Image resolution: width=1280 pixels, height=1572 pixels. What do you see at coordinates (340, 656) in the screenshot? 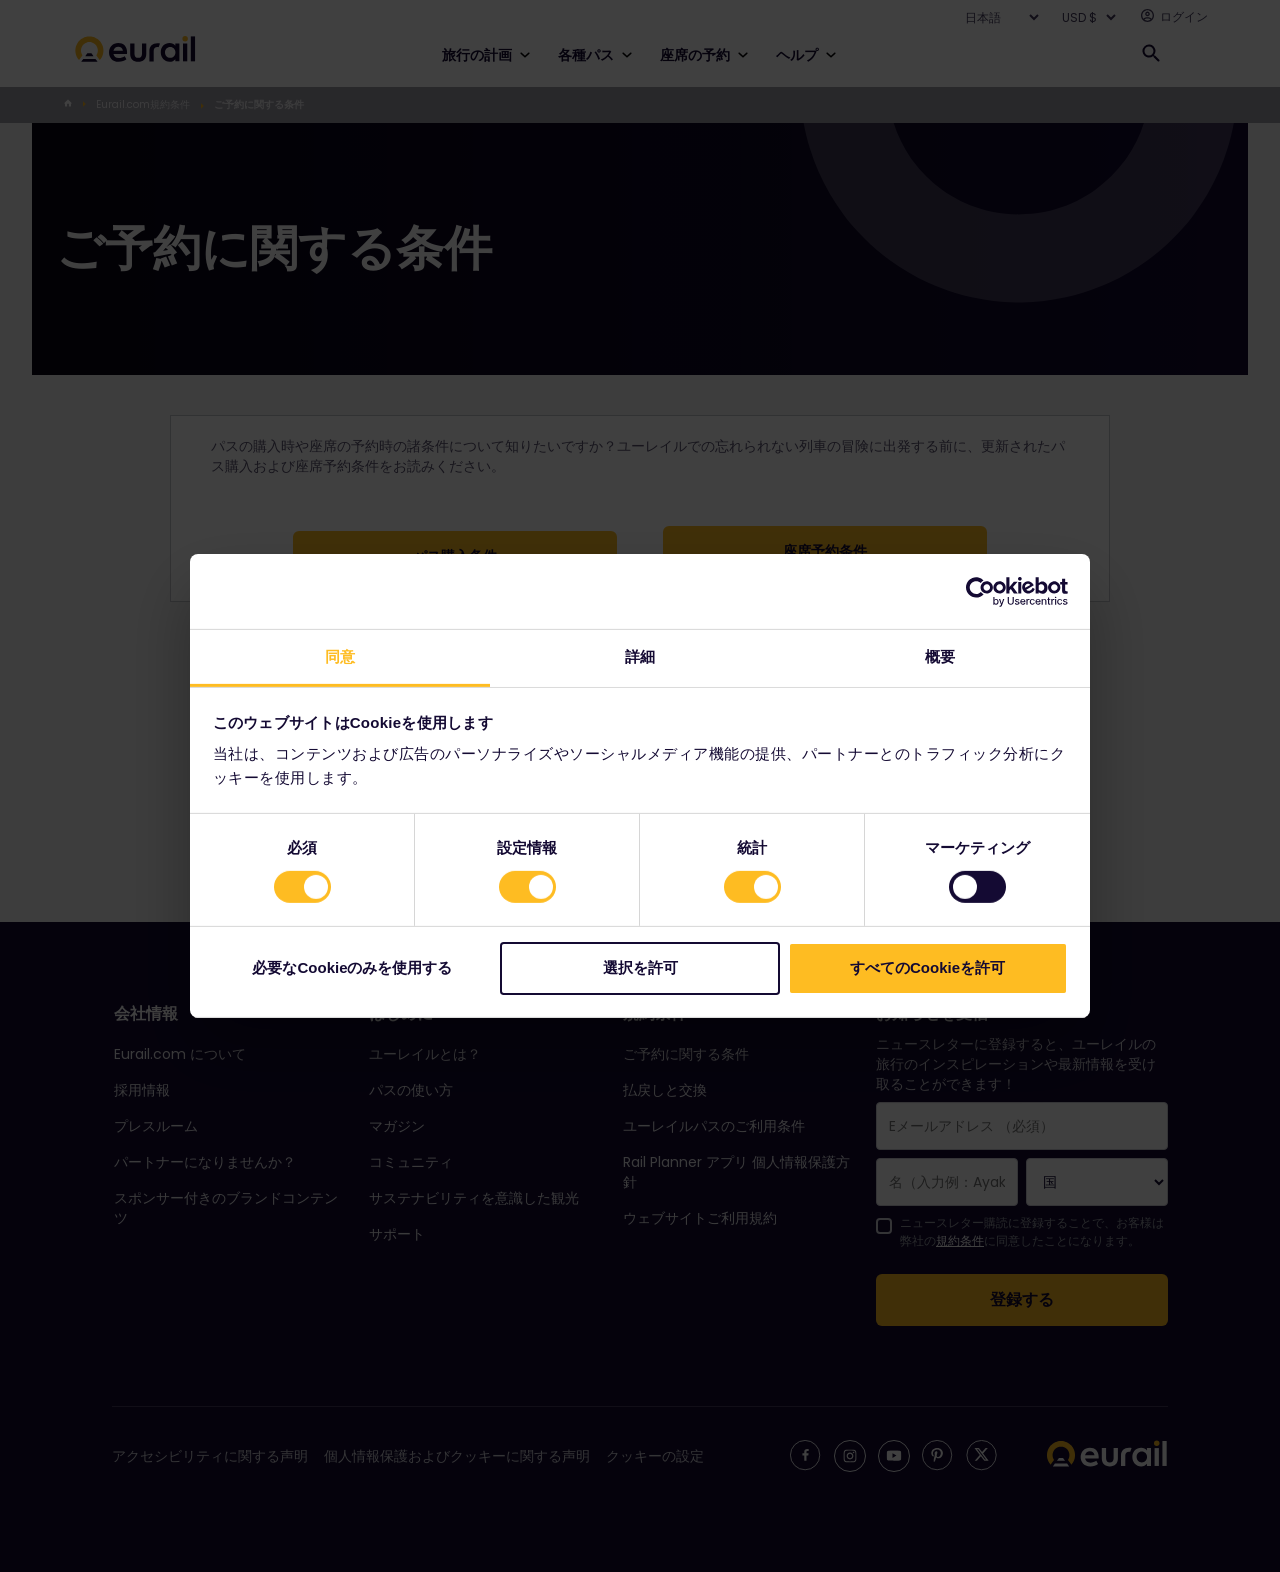
I see `同意 [tab]` at bounding box center [340, 656].